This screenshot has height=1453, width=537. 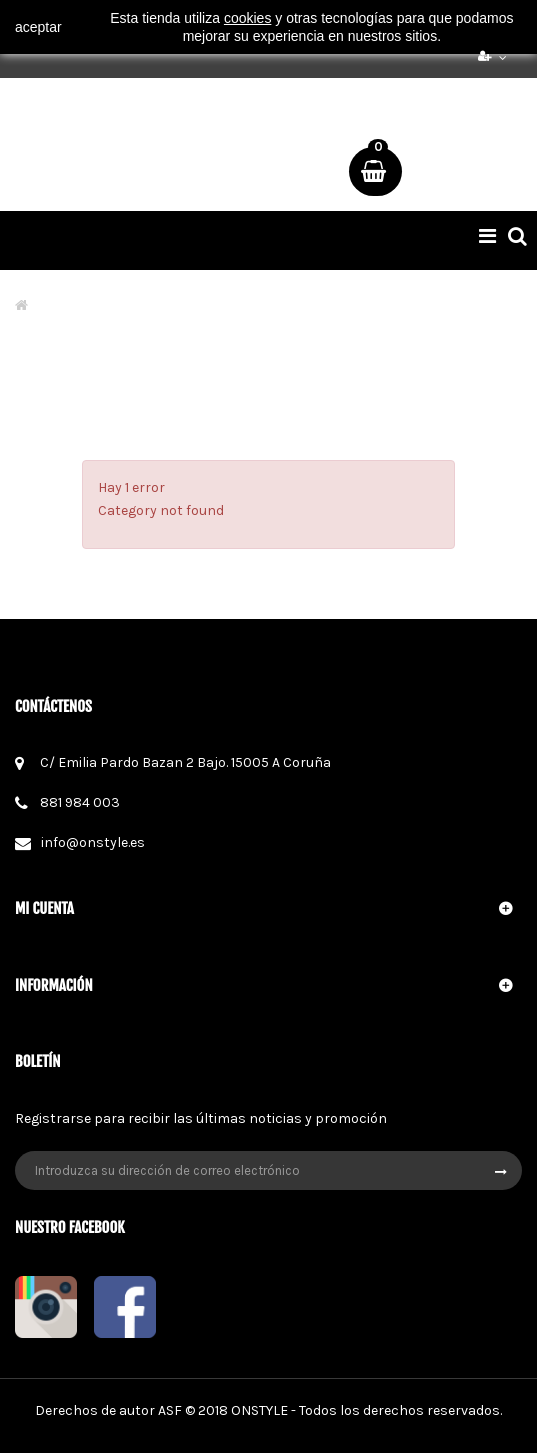 What do you see at coordinates (93, 842) in the screenshot?
I see `info@onstyle.es` at bounding box center [93, 842].